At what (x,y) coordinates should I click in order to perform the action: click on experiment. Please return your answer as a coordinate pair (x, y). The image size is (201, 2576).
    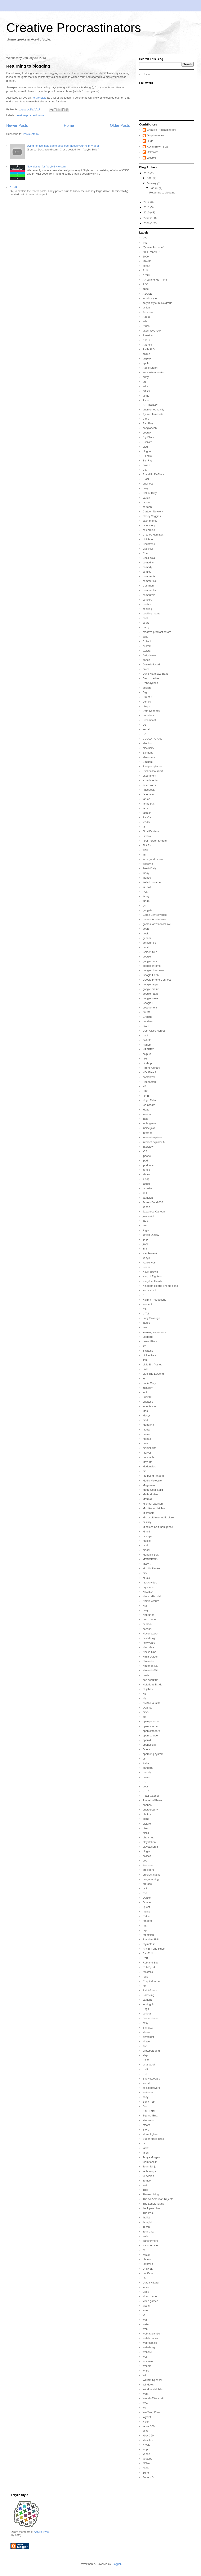
    Looking at the image, I should click on (149, 775).